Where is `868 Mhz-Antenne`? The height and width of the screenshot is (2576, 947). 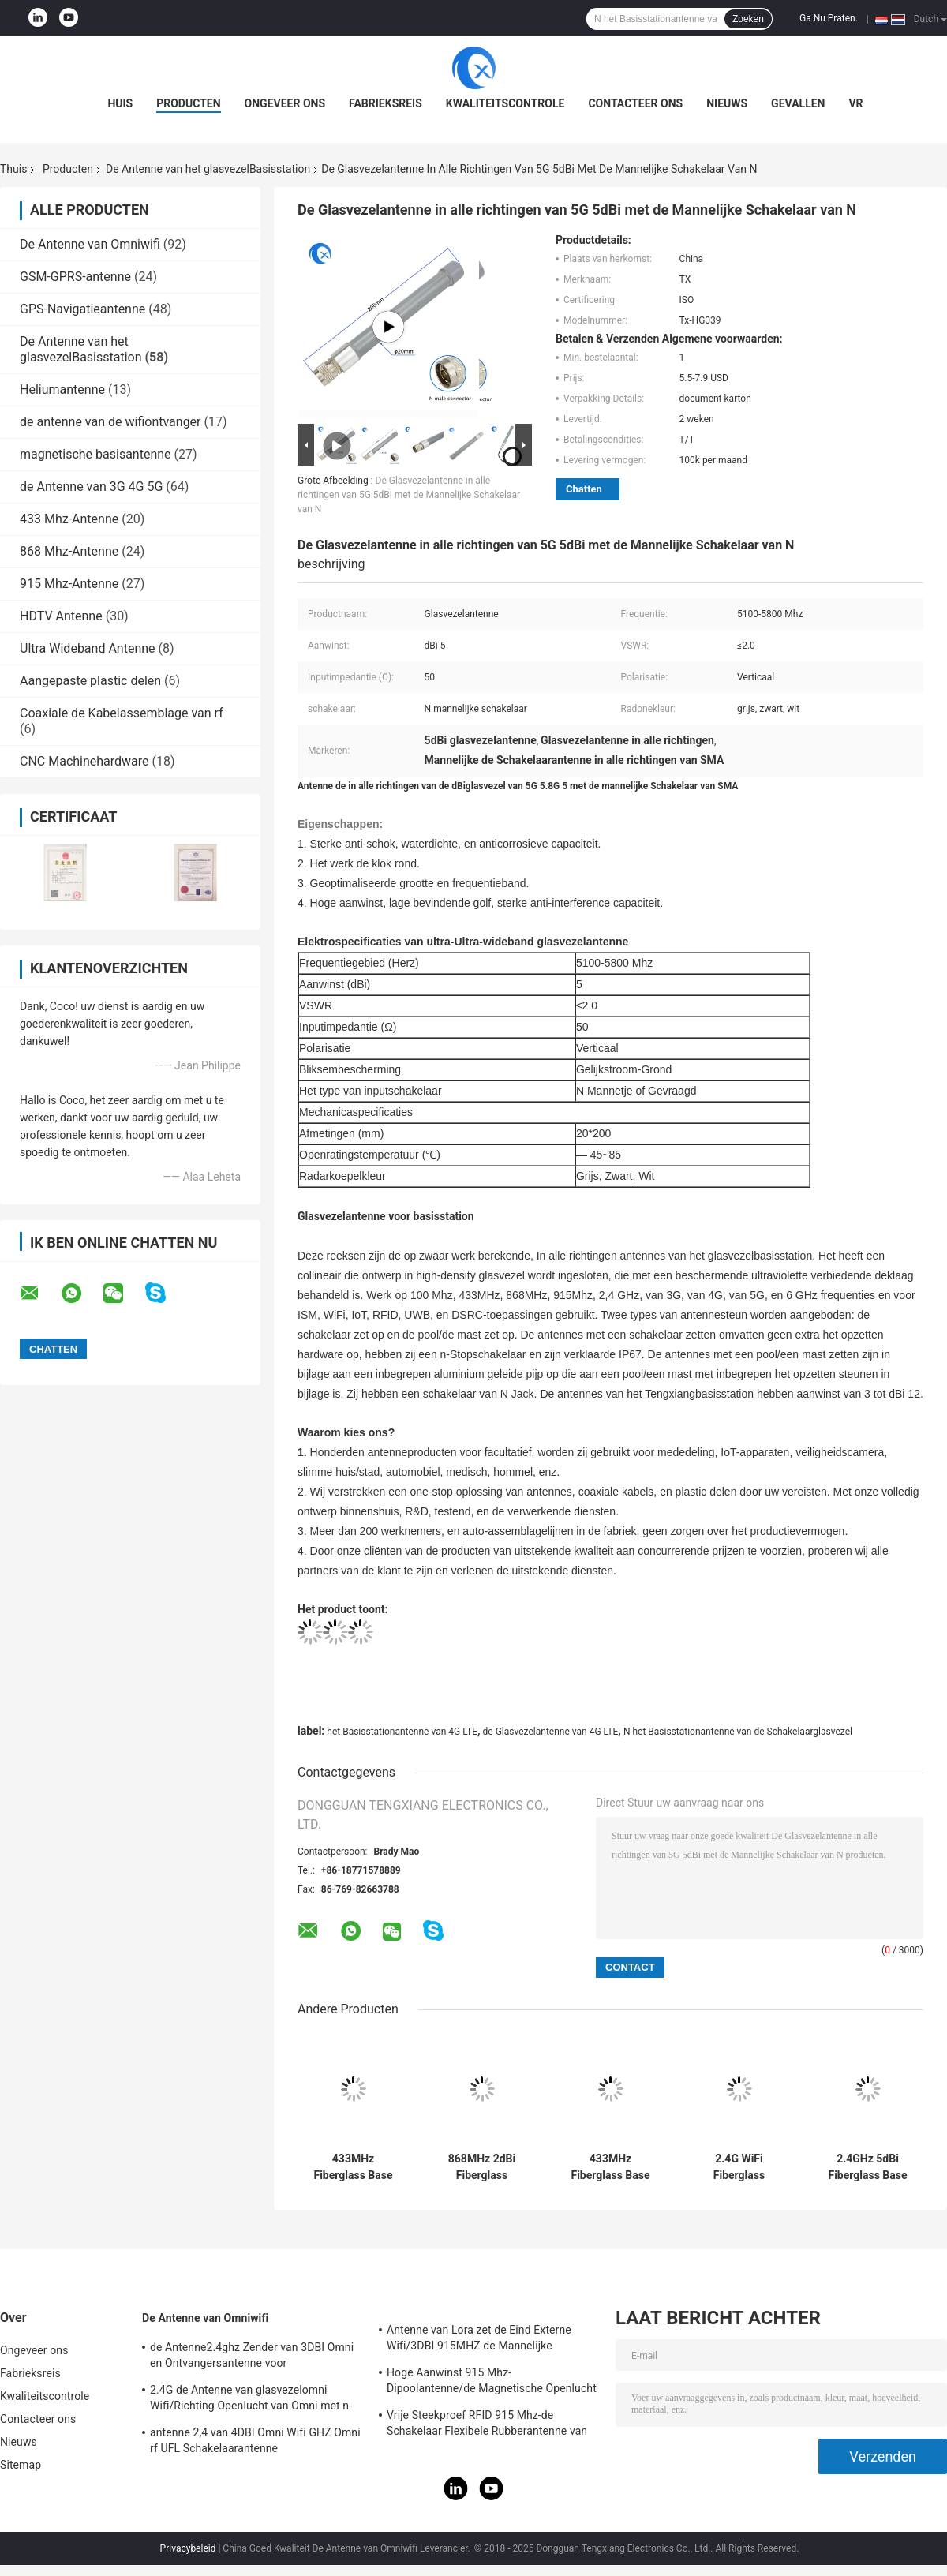 868 Mhz-Antenne is located at coordinates (69, 551).